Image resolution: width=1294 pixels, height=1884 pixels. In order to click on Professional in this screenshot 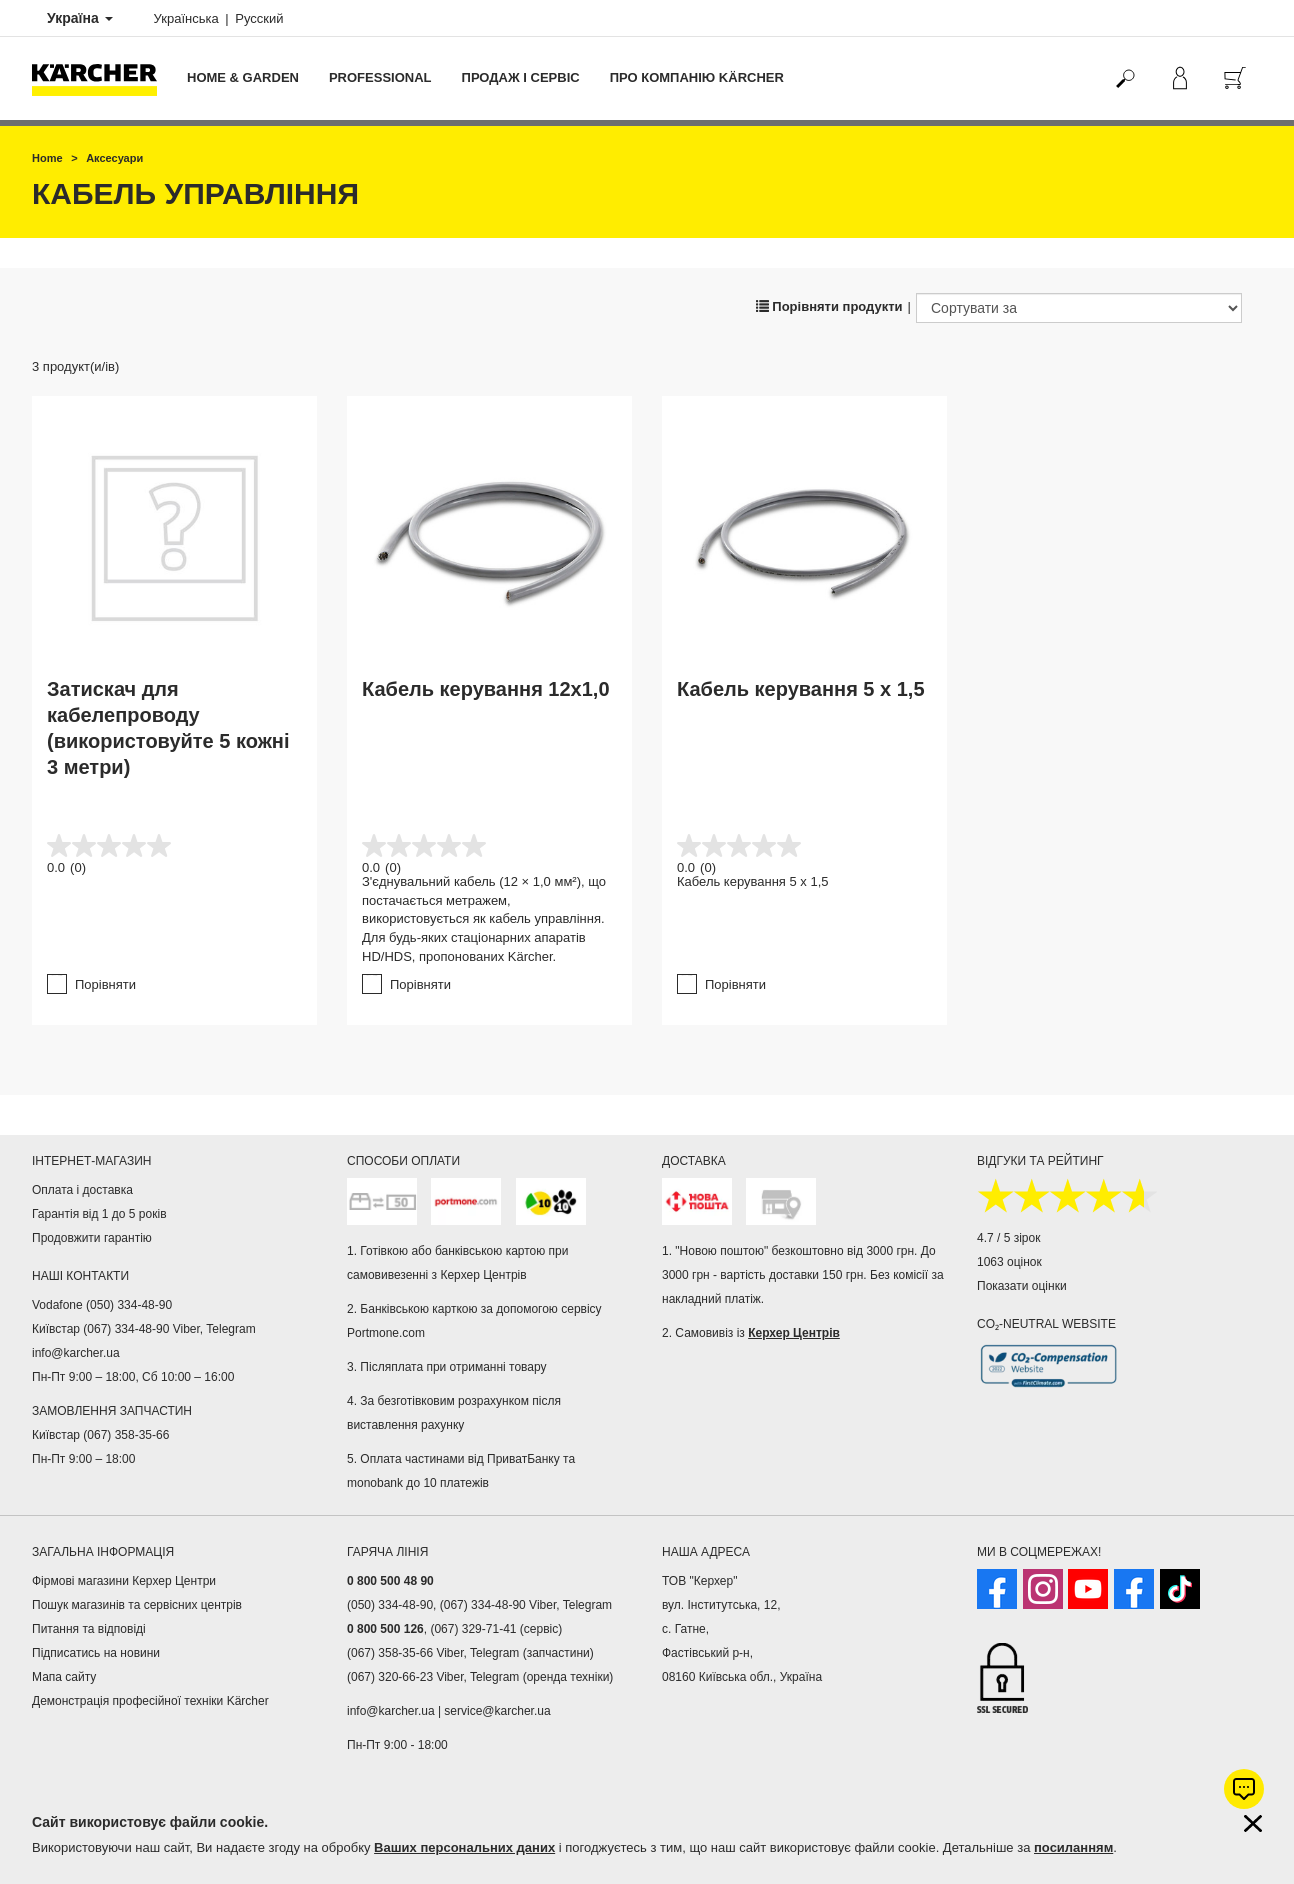, I will do `click(380, 77)`.